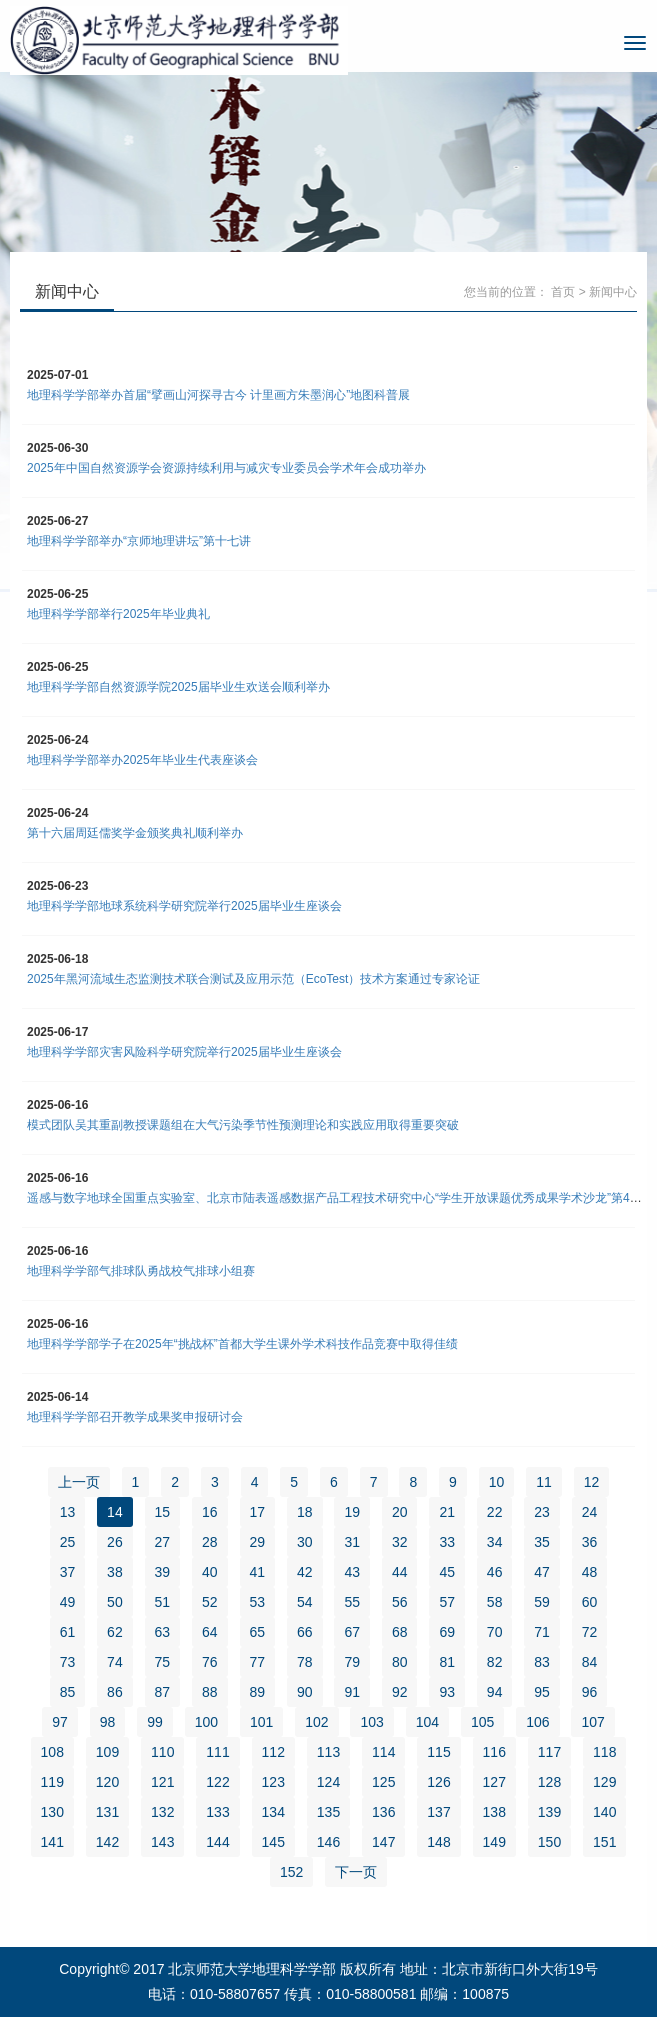 The image size is (657, 2017). I want to click on 45, so click(447, 1572).